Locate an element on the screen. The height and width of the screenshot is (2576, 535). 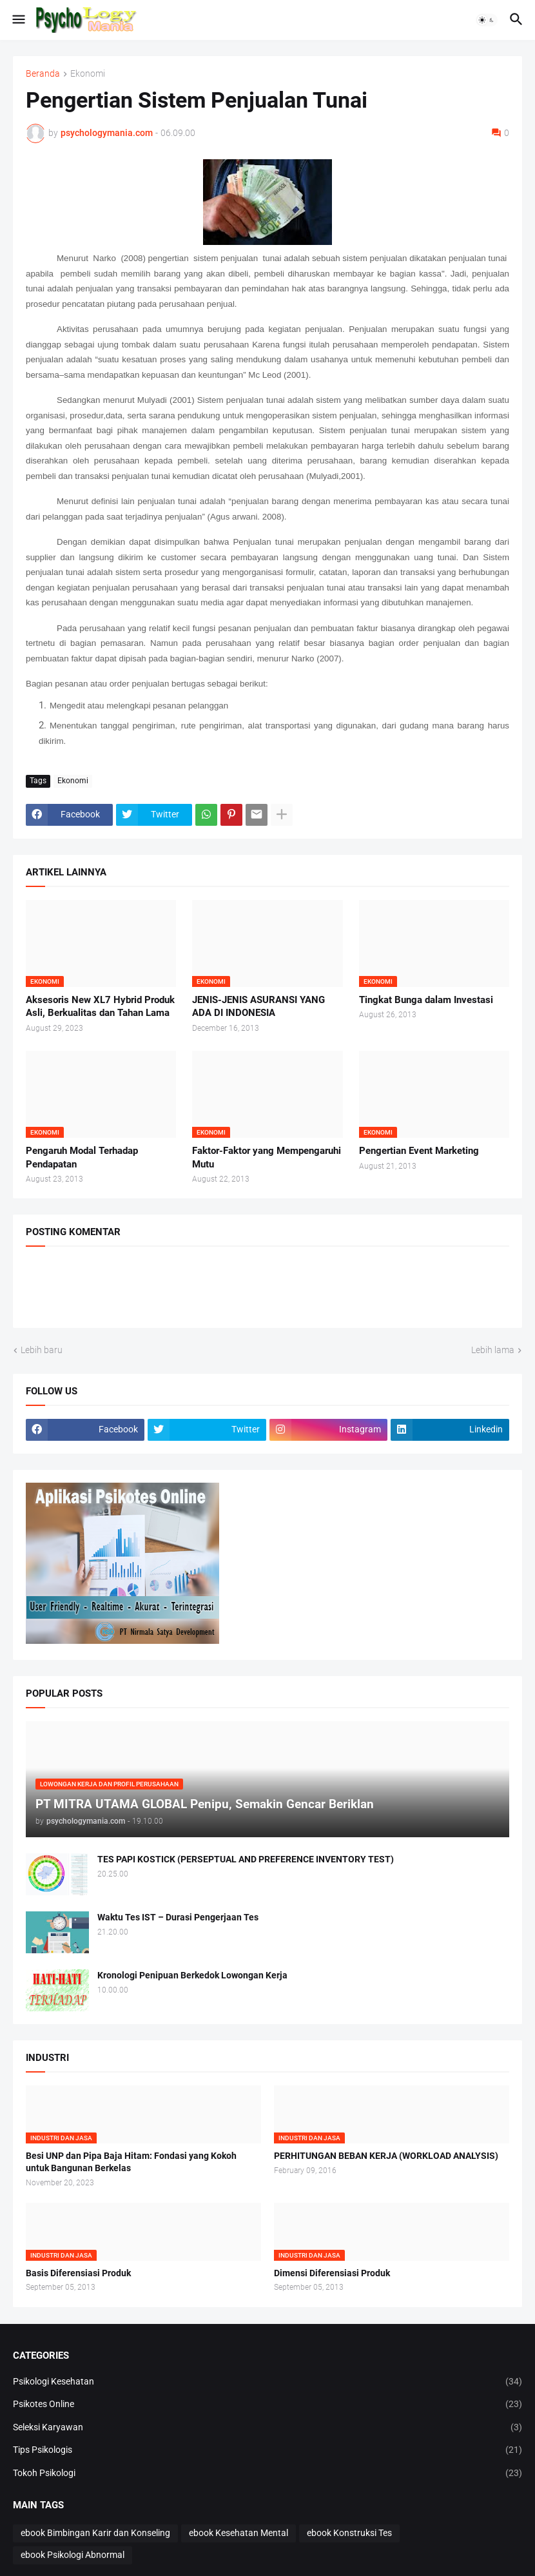
Faktor-Faktor yang Mempengaruhi Mutu is located at coordinates (266, 1157).